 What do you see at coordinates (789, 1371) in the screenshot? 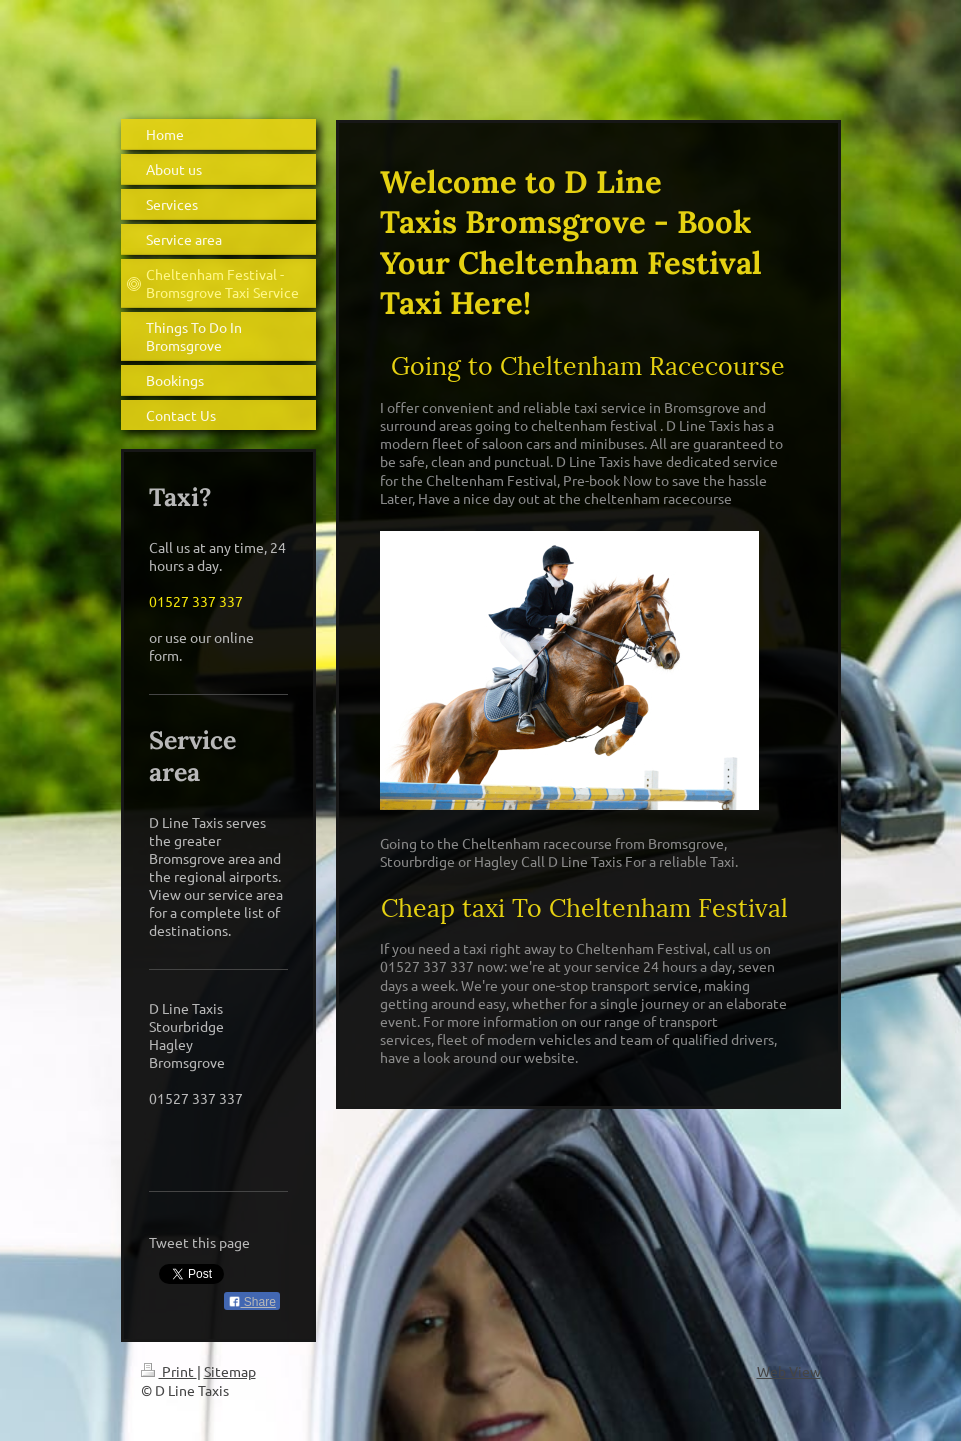
I see `Web View` at bounding box center [789, 1371].